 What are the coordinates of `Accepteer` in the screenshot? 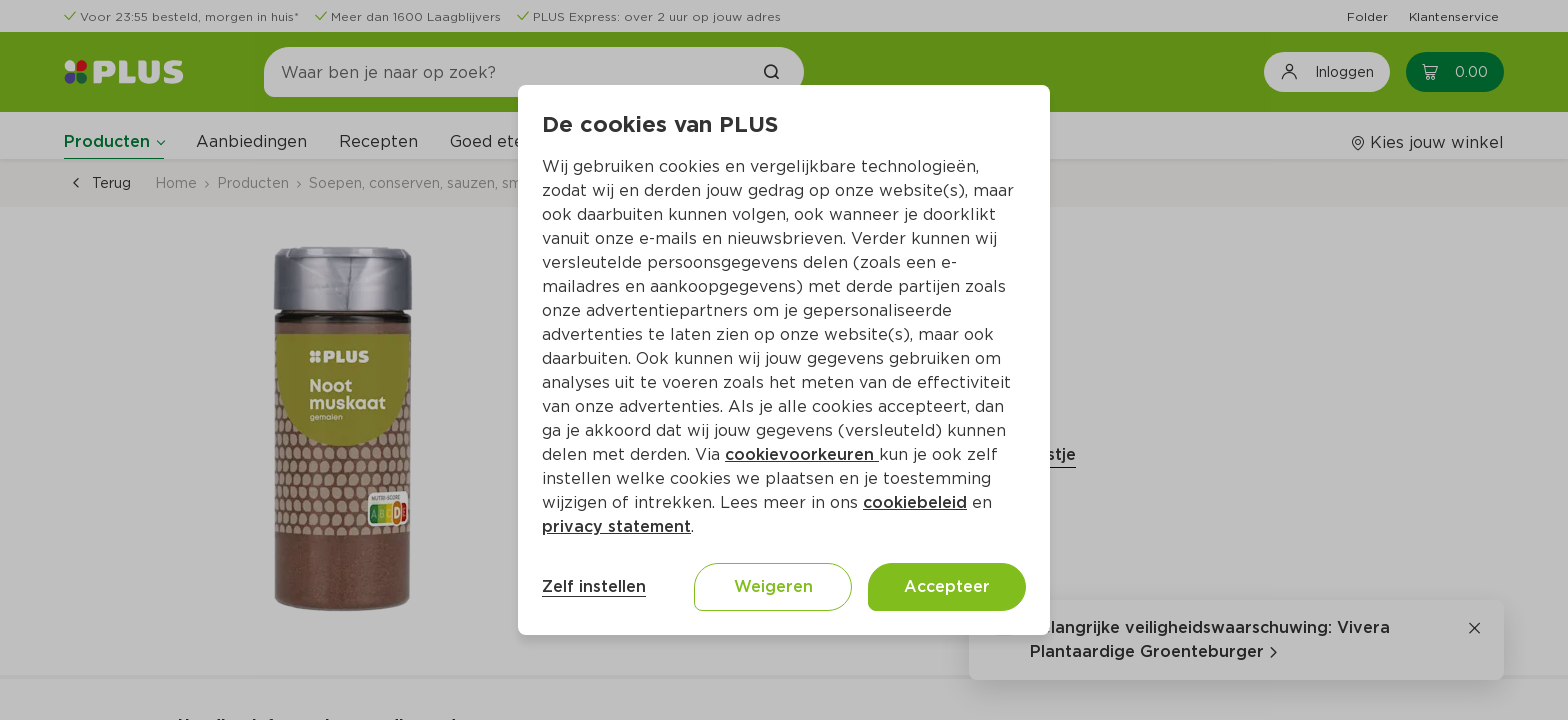 It's located at (947, 586).